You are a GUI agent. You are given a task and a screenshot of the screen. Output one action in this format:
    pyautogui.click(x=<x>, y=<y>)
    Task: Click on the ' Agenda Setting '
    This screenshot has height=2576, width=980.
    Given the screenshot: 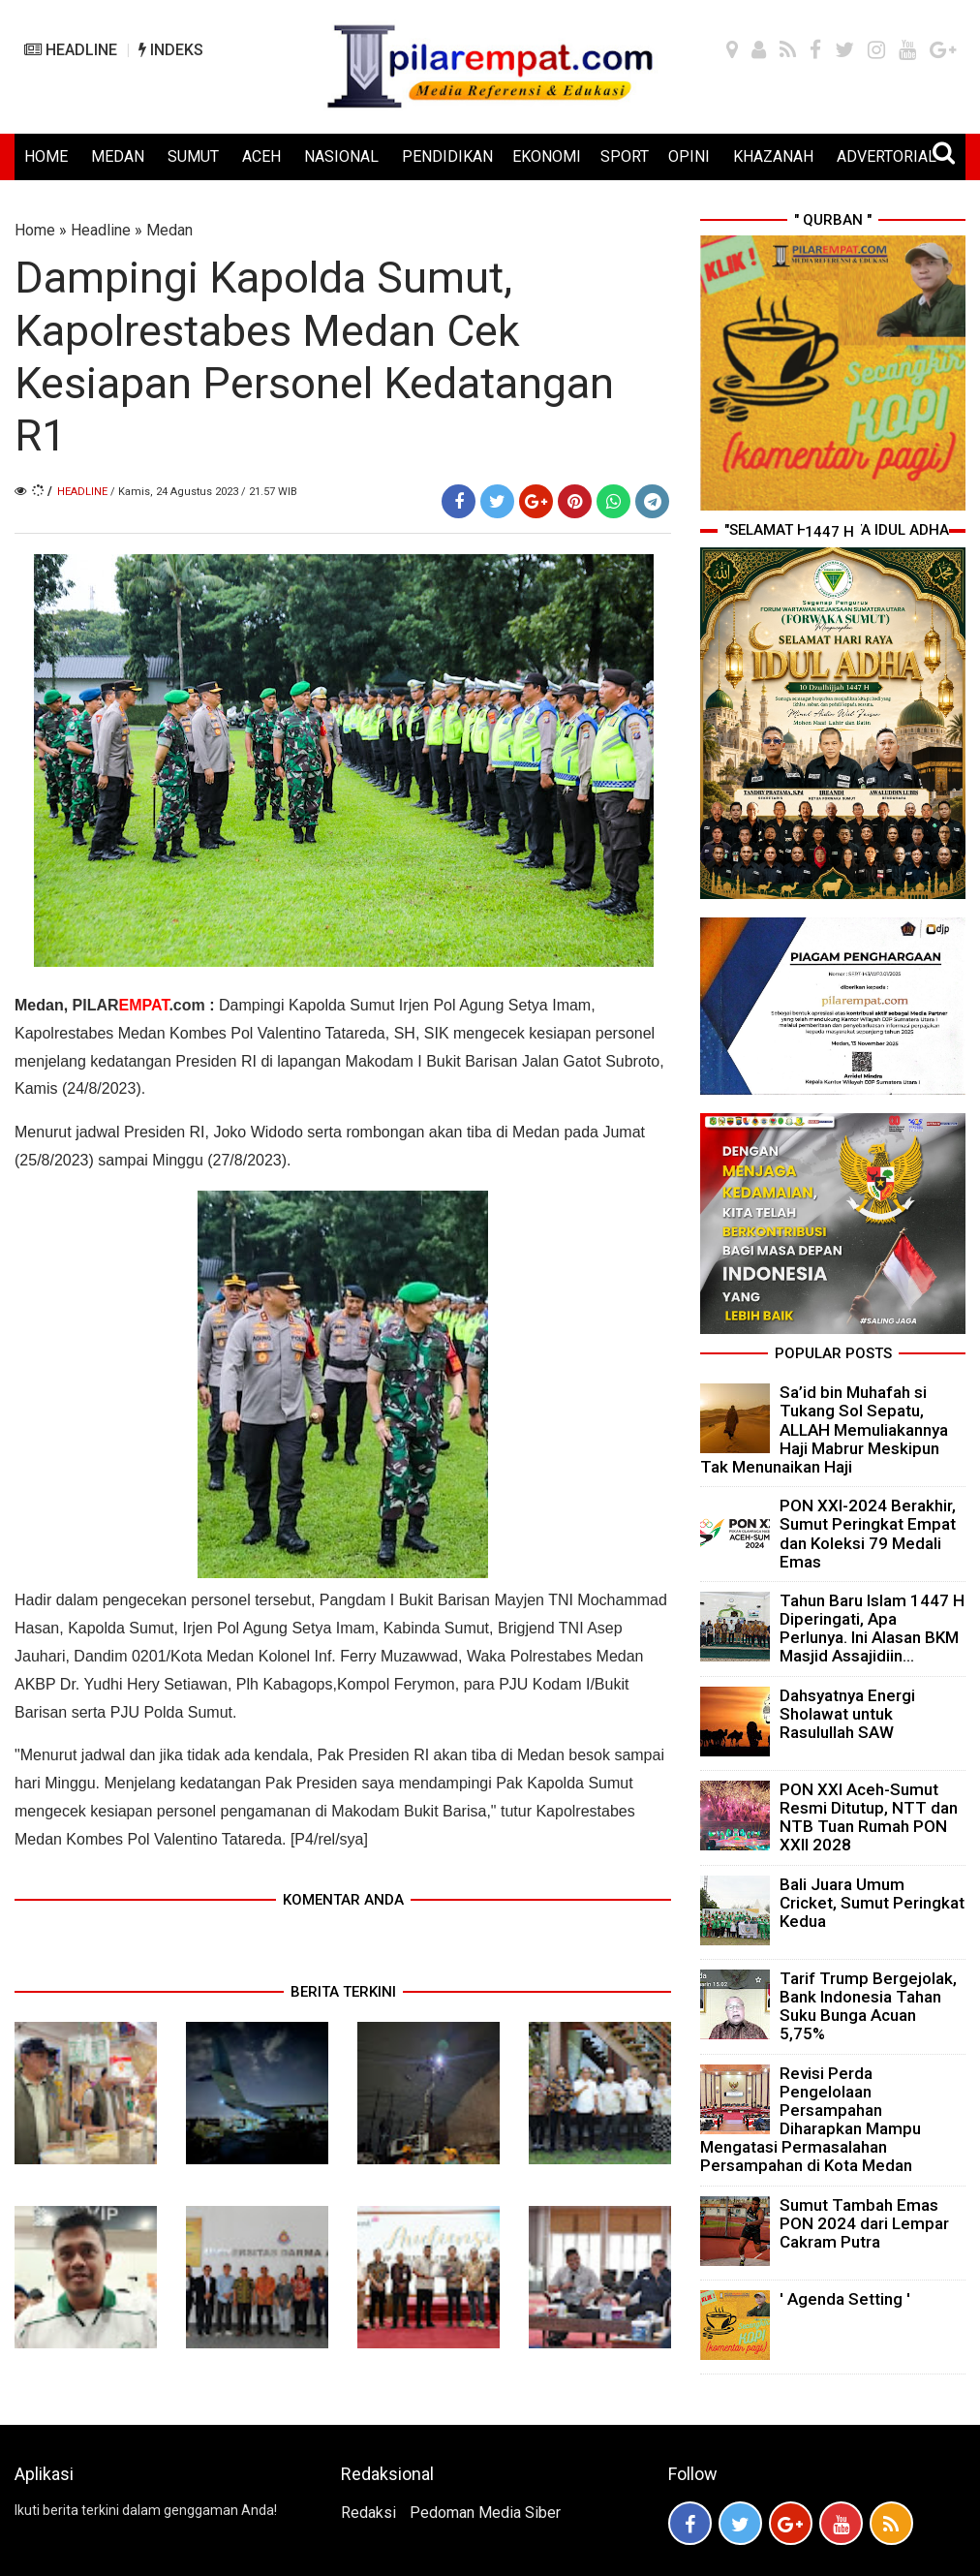 What is the action you would take?
    pyautogui.click(x=845, y=2299)
    